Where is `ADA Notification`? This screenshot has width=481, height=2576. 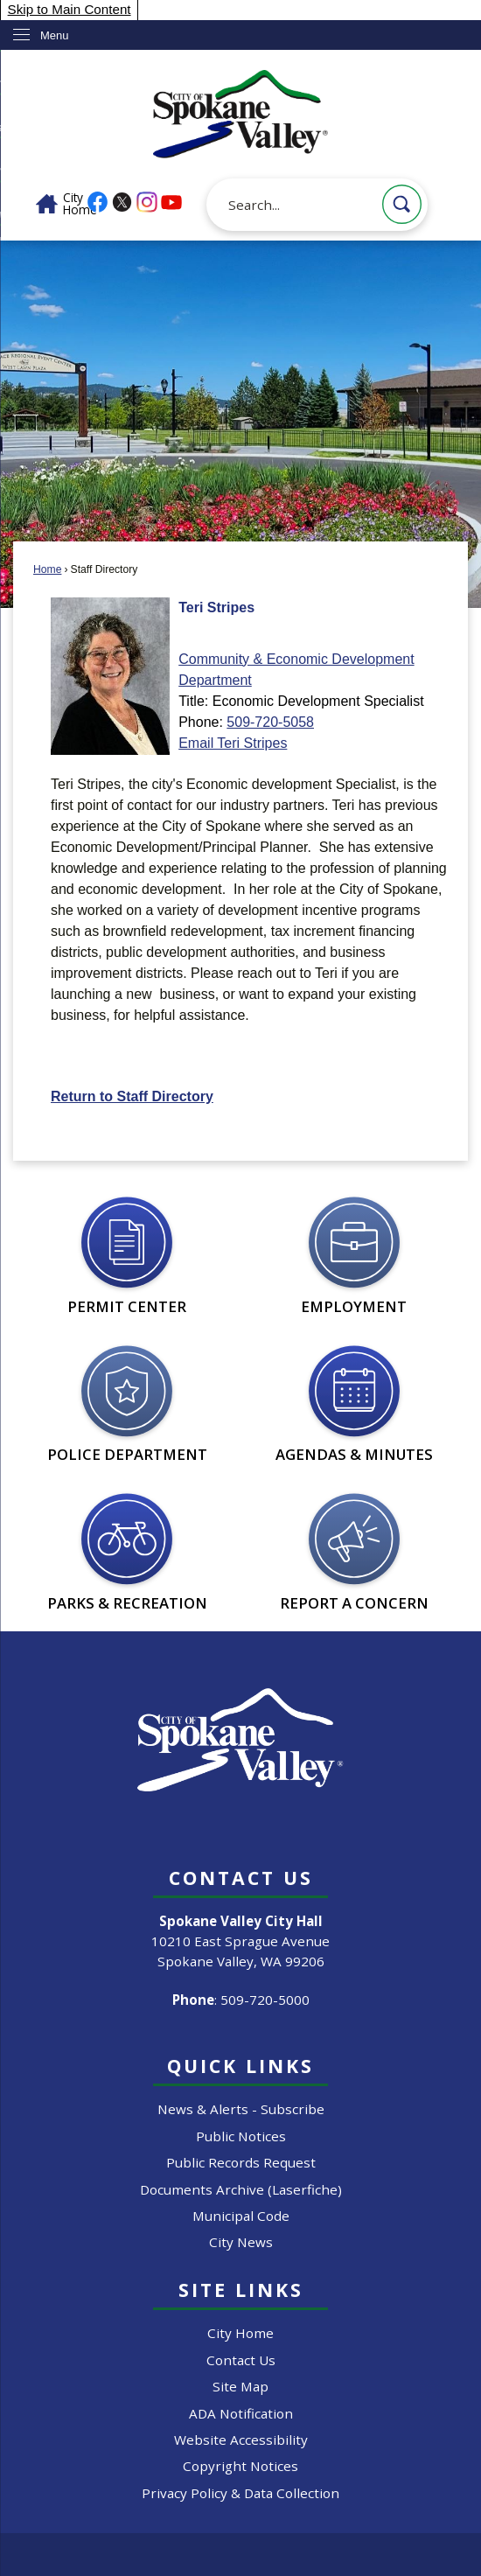 ADA Notification is located at coordinates (241, 2413).